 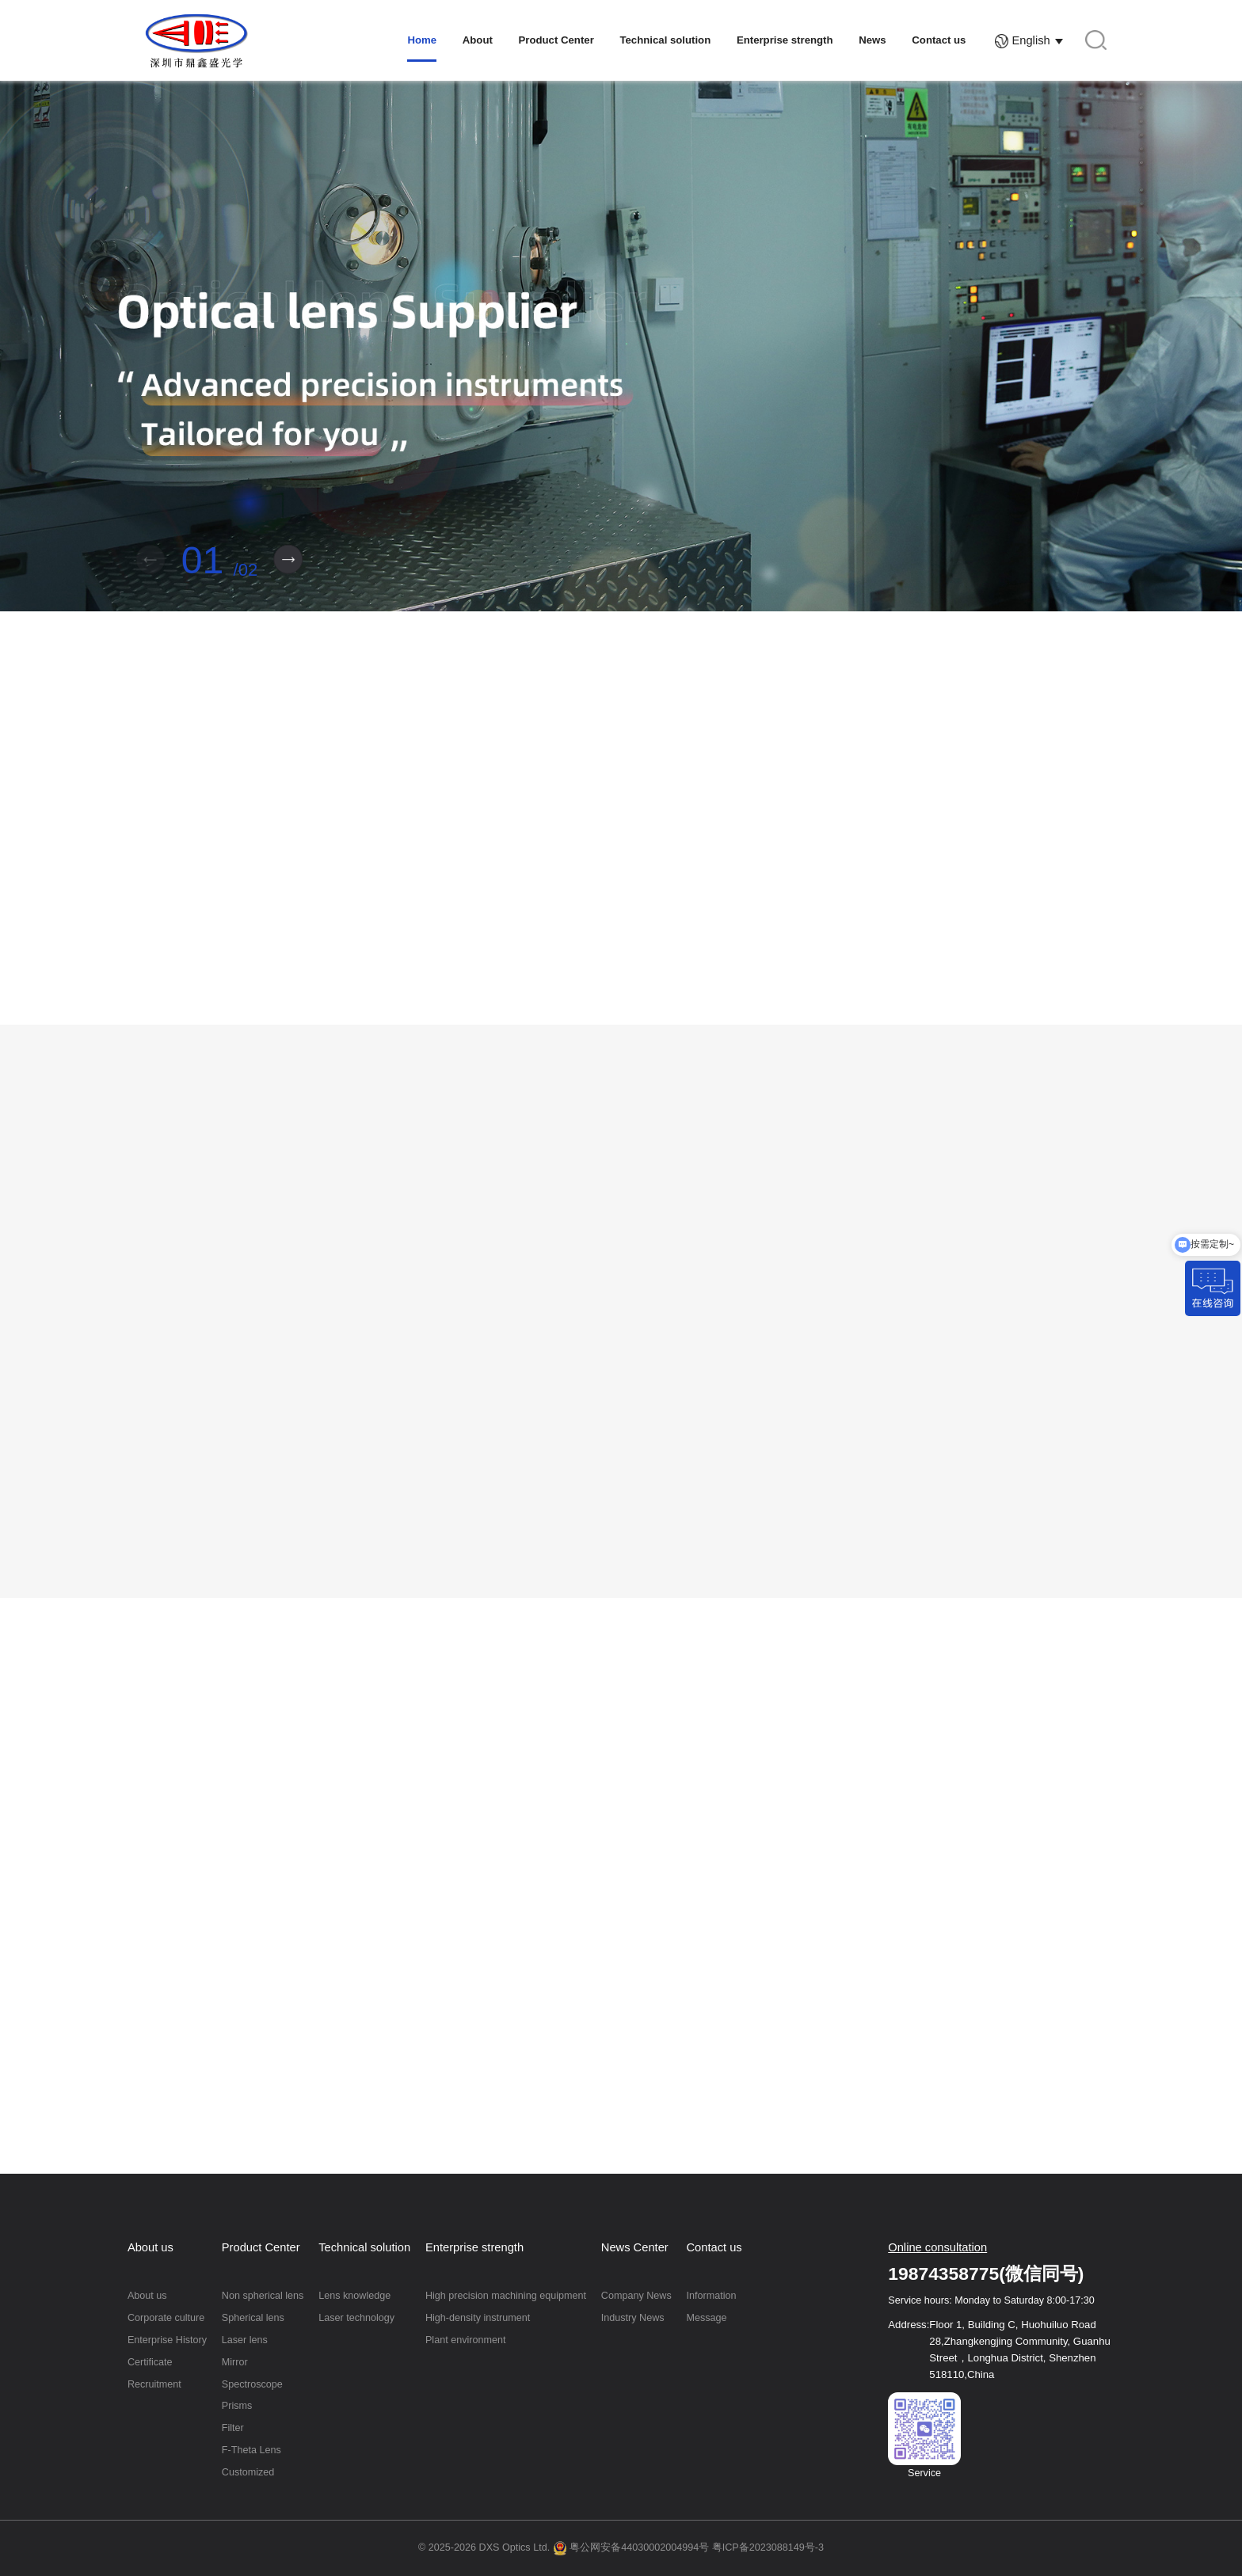 What do you see at coordinates (233, 2427) in the screenshot?
I see `Filter` at bounding box center [233, 2427].